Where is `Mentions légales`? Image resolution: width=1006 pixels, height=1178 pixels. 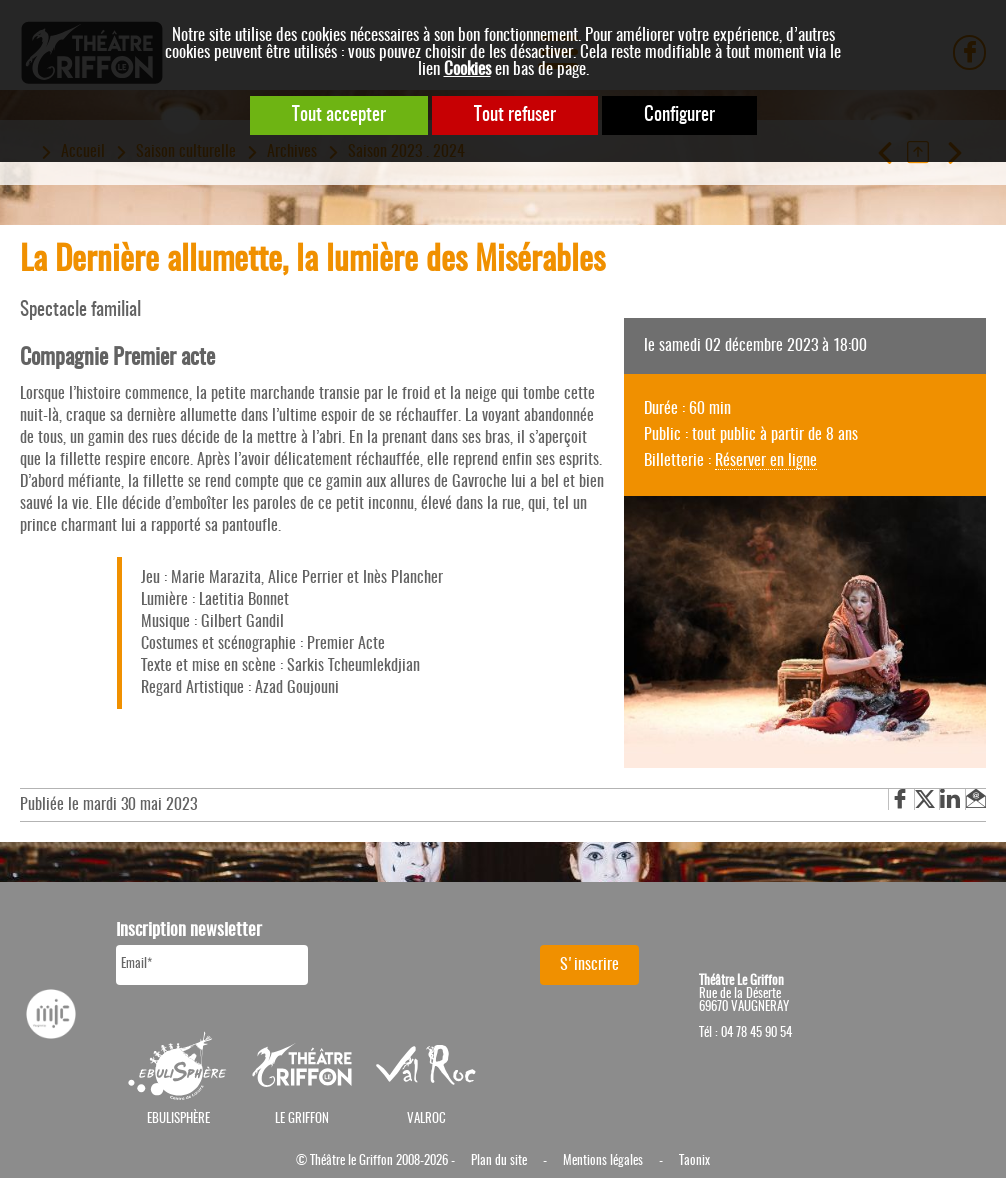
Mentions légales is located at coordinates (603, 1161).